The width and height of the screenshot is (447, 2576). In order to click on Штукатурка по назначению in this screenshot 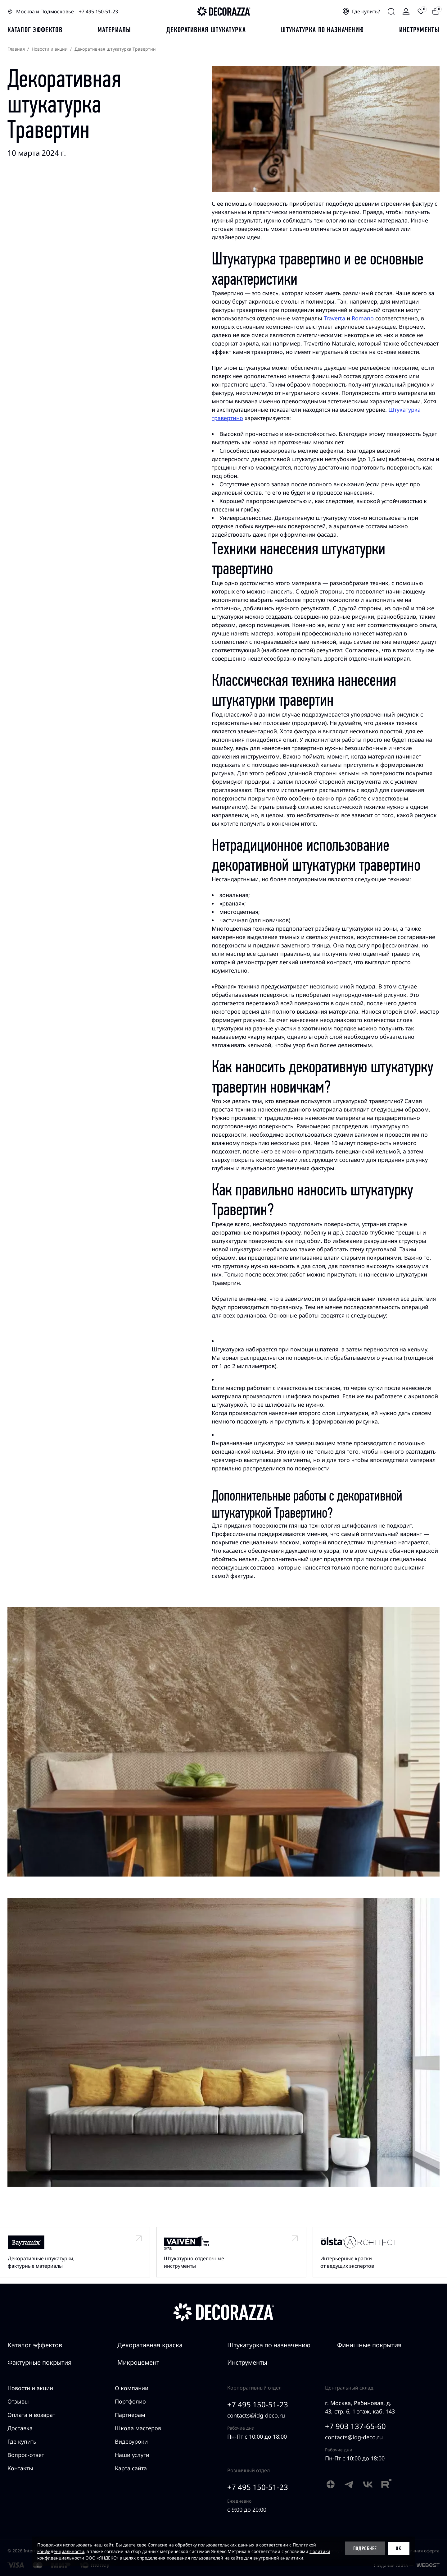, I will do `click(322, 29)`.